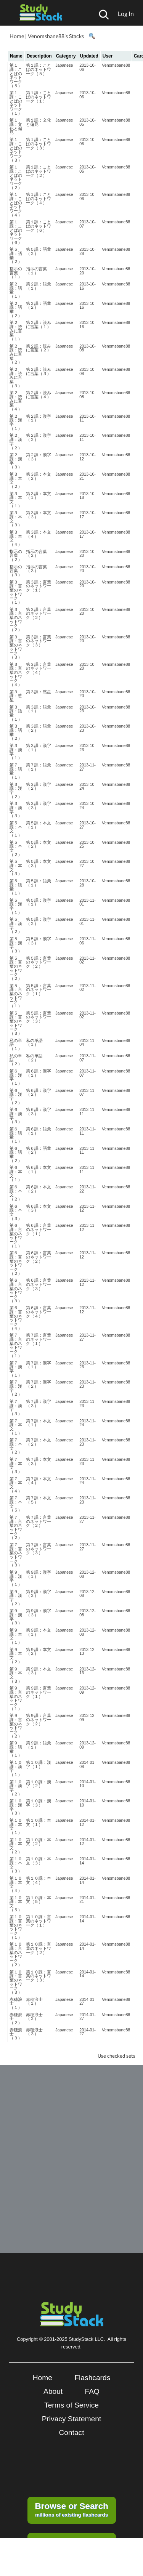 Image resolution: width=143 pixels, height=2576 pixels. What do you see at coordinates (17, 36) in the screenshot?
I see `Home` at bounding box center [17, 36].